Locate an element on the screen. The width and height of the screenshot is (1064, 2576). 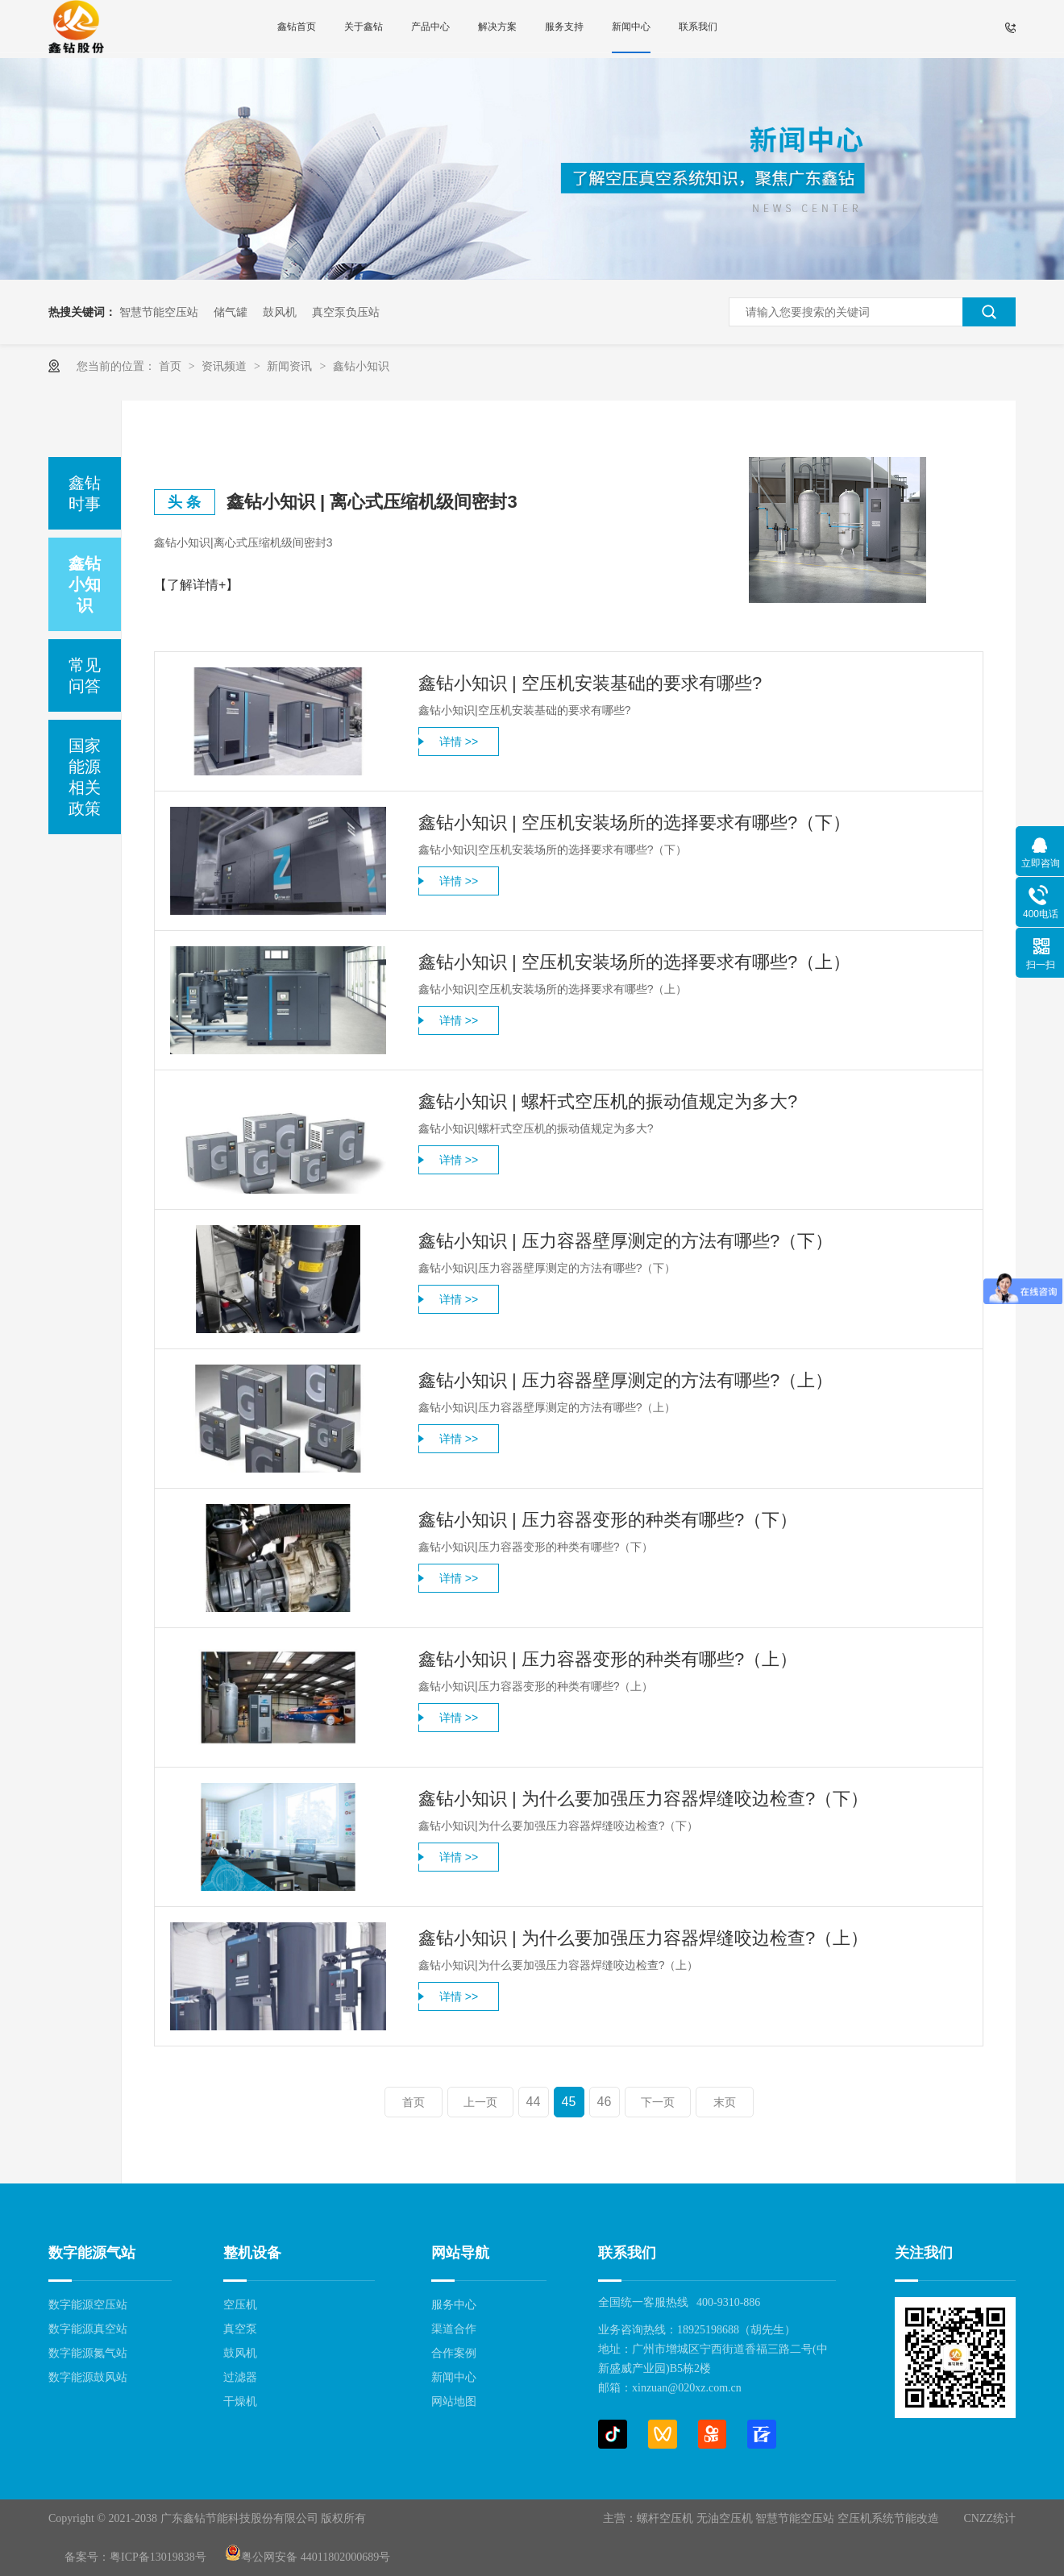
鑫钻小知识 is located at coordinates (361, 365).